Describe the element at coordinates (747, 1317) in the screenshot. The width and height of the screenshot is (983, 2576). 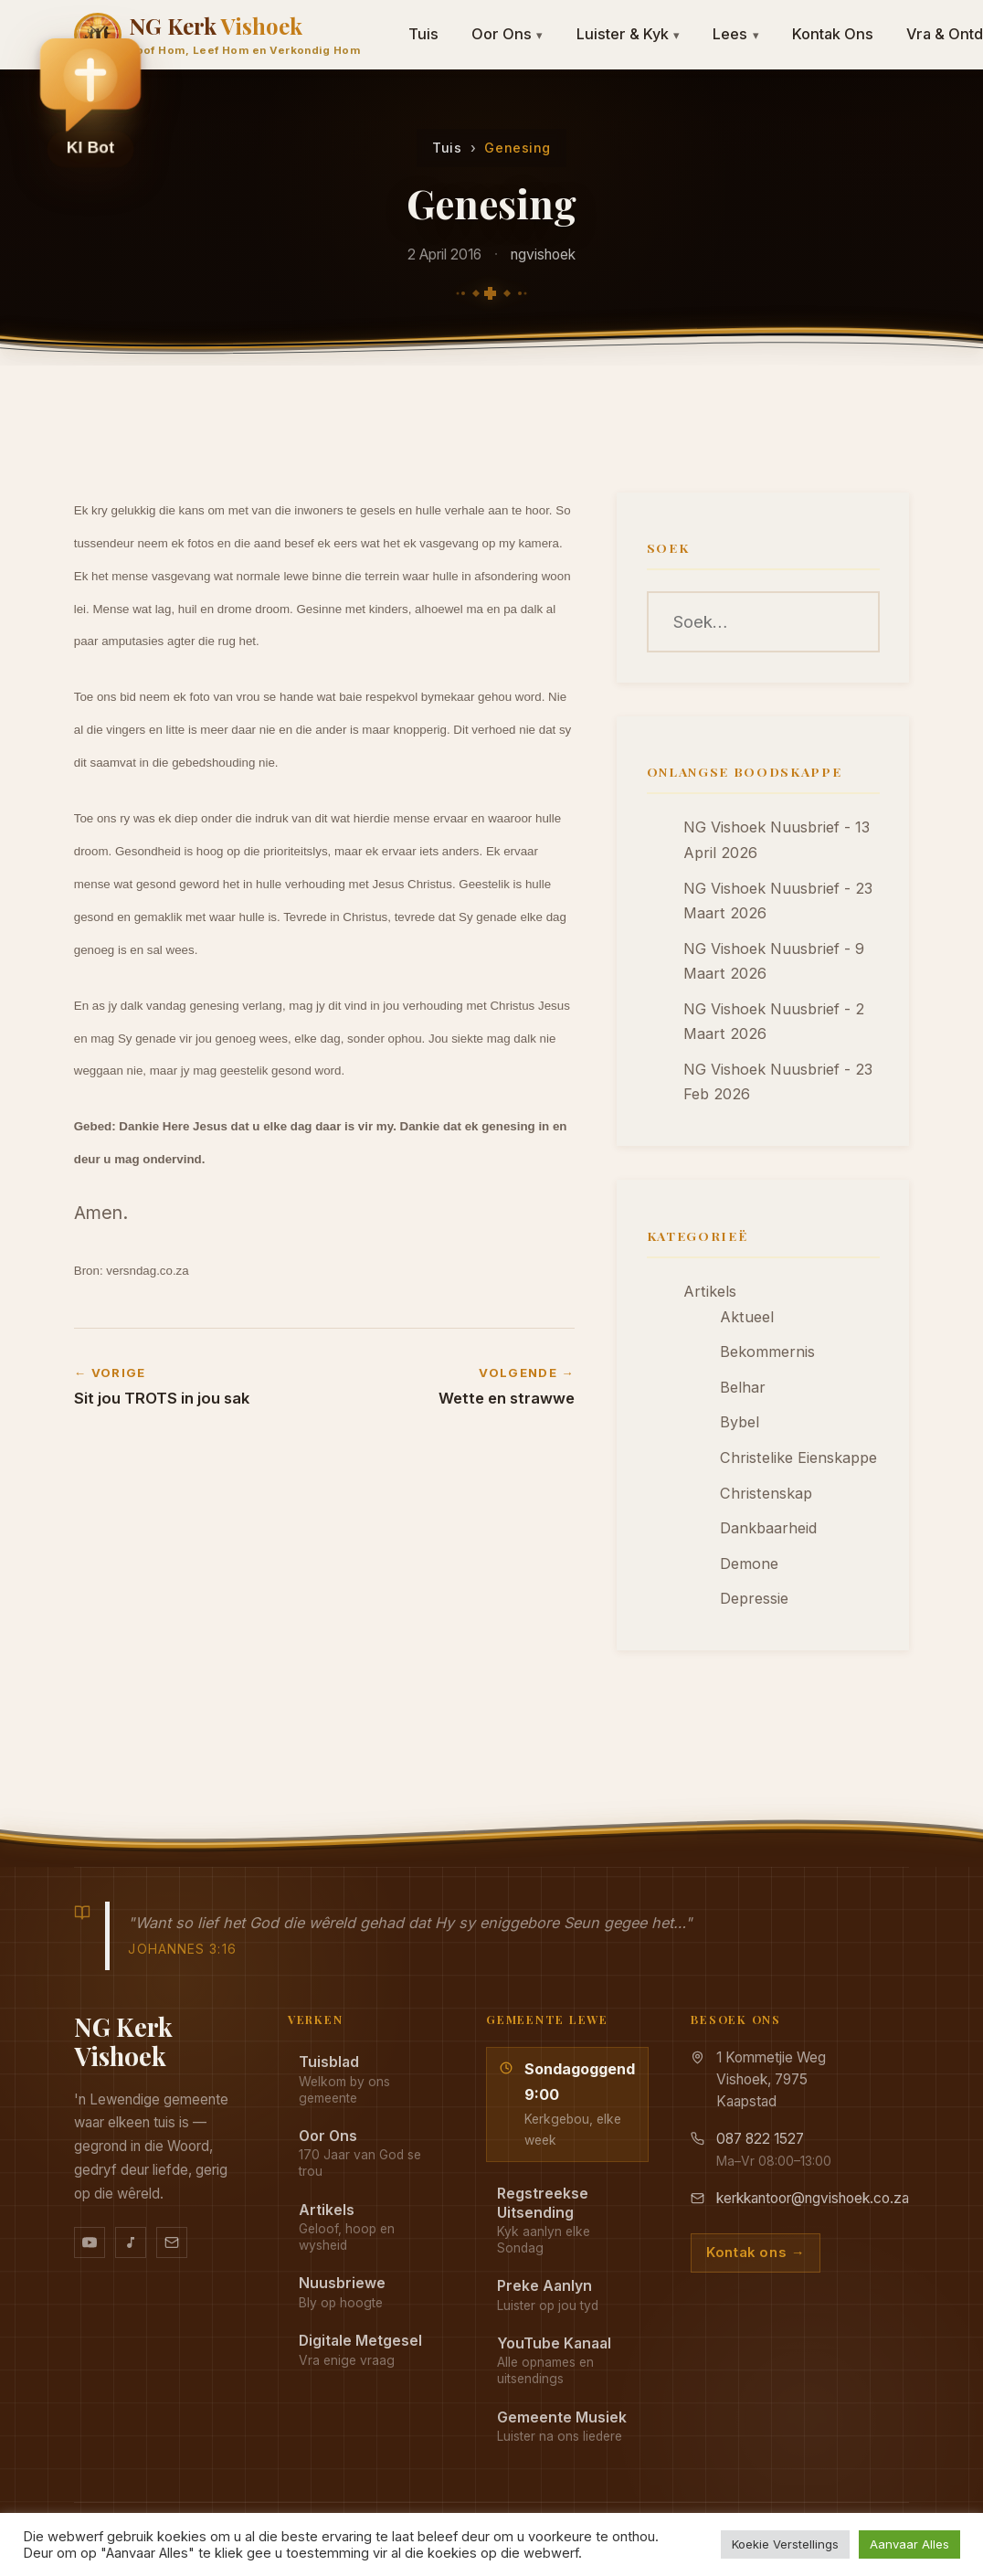
I see `Aktueel` at that location.